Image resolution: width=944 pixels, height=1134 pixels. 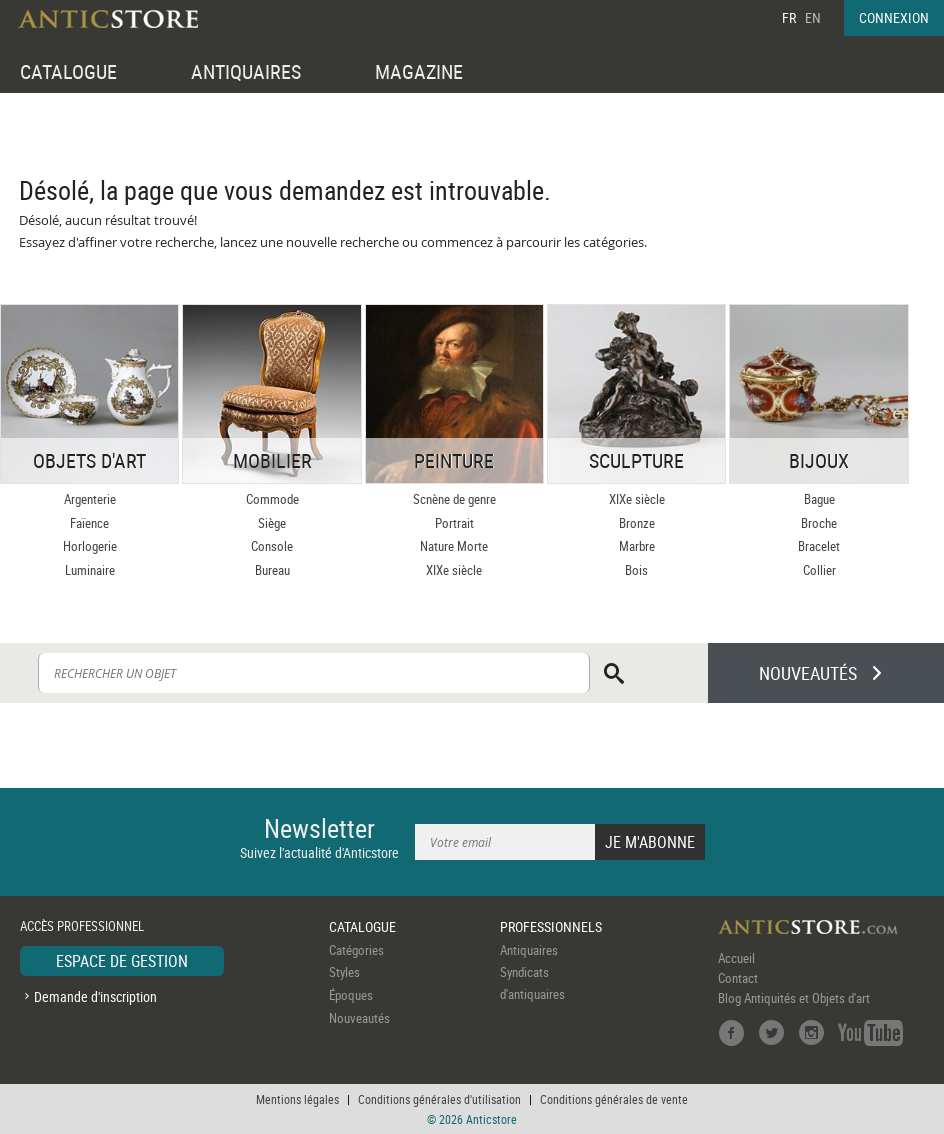 I want to click on Antiquaires, so click(x=529, y=950).